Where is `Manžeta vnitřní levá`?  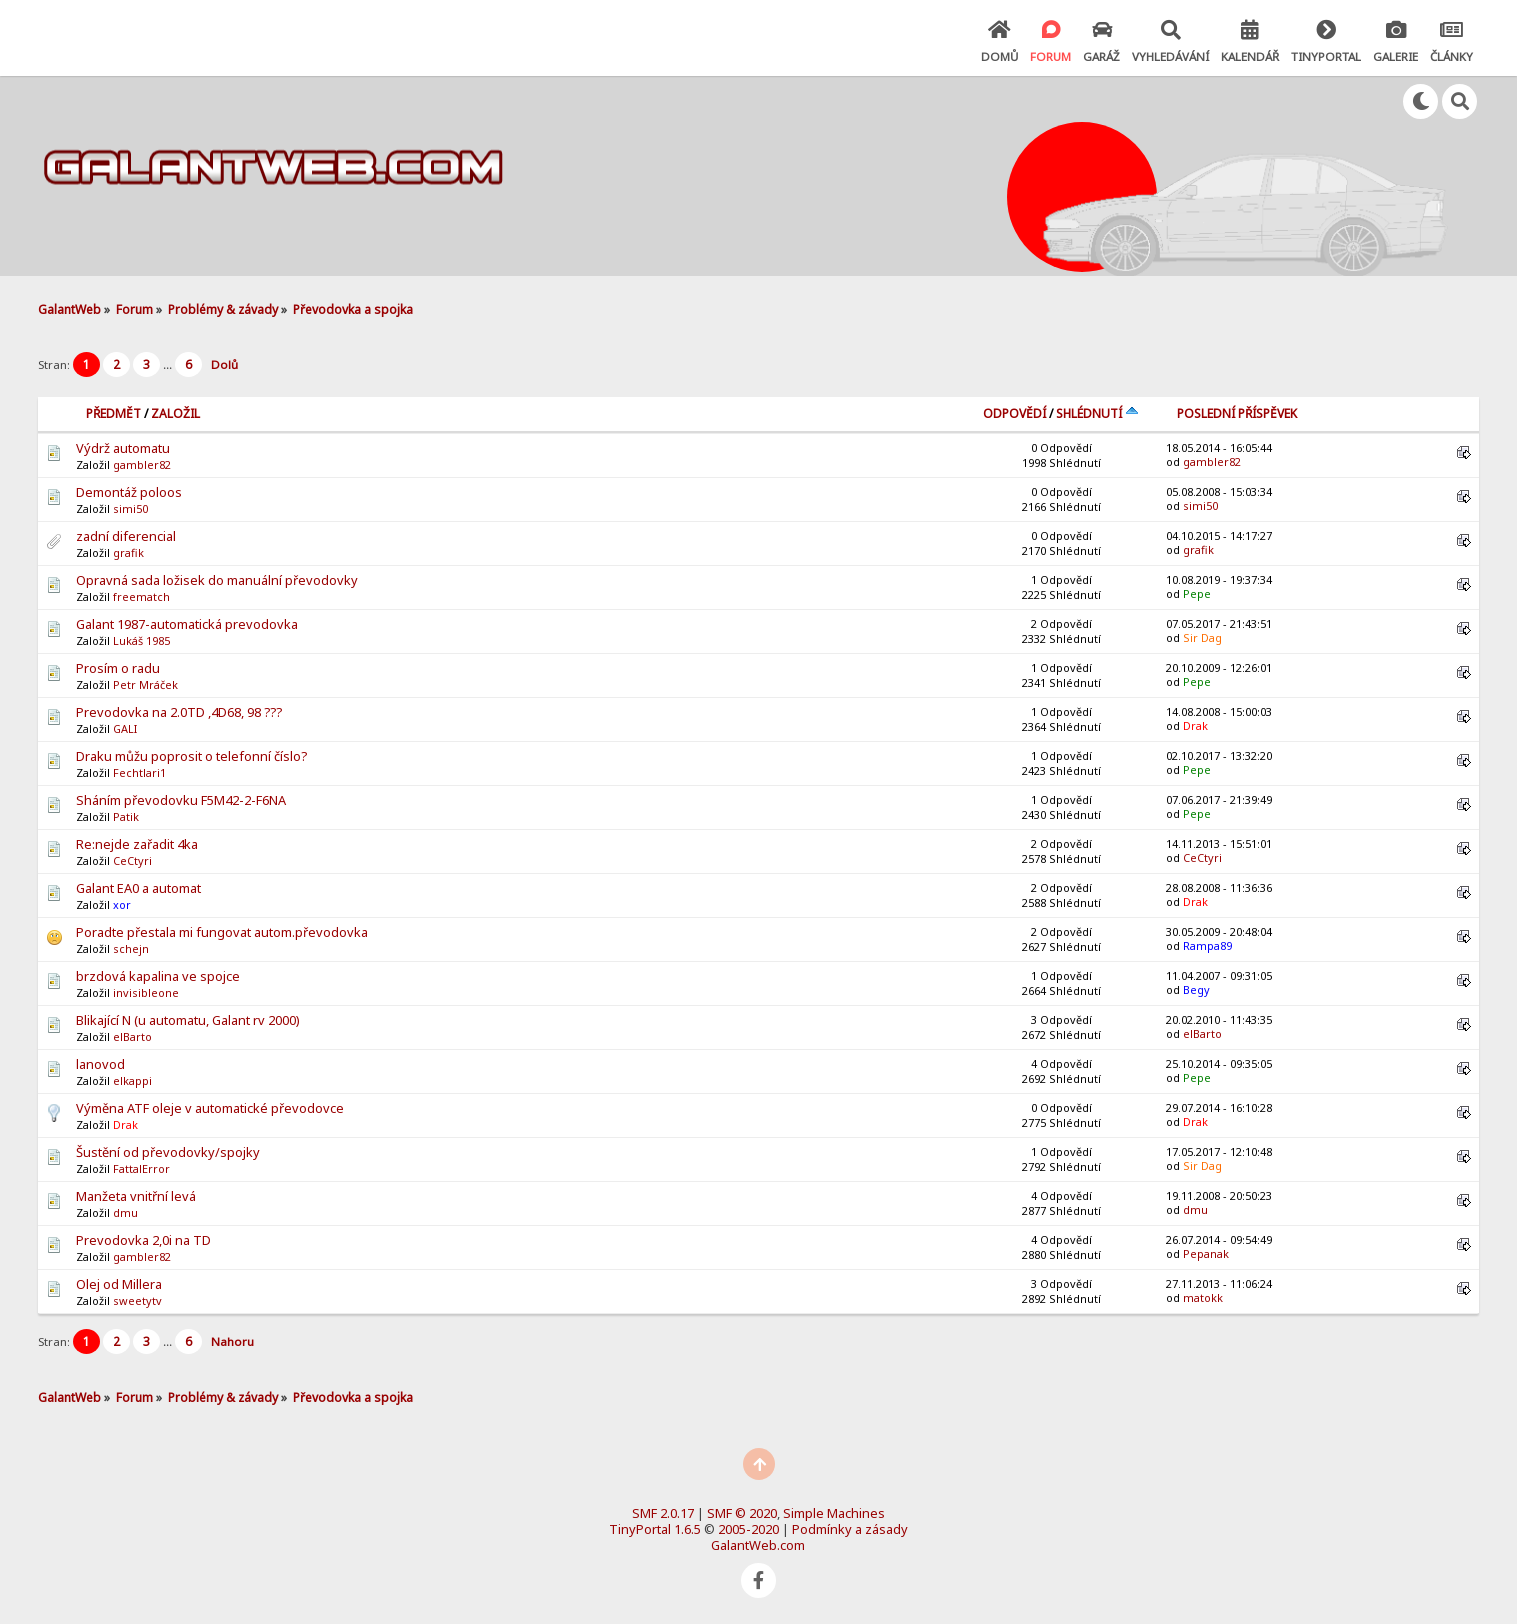 Manžeta vnitřní levá is located at coordinates (136, 1196).